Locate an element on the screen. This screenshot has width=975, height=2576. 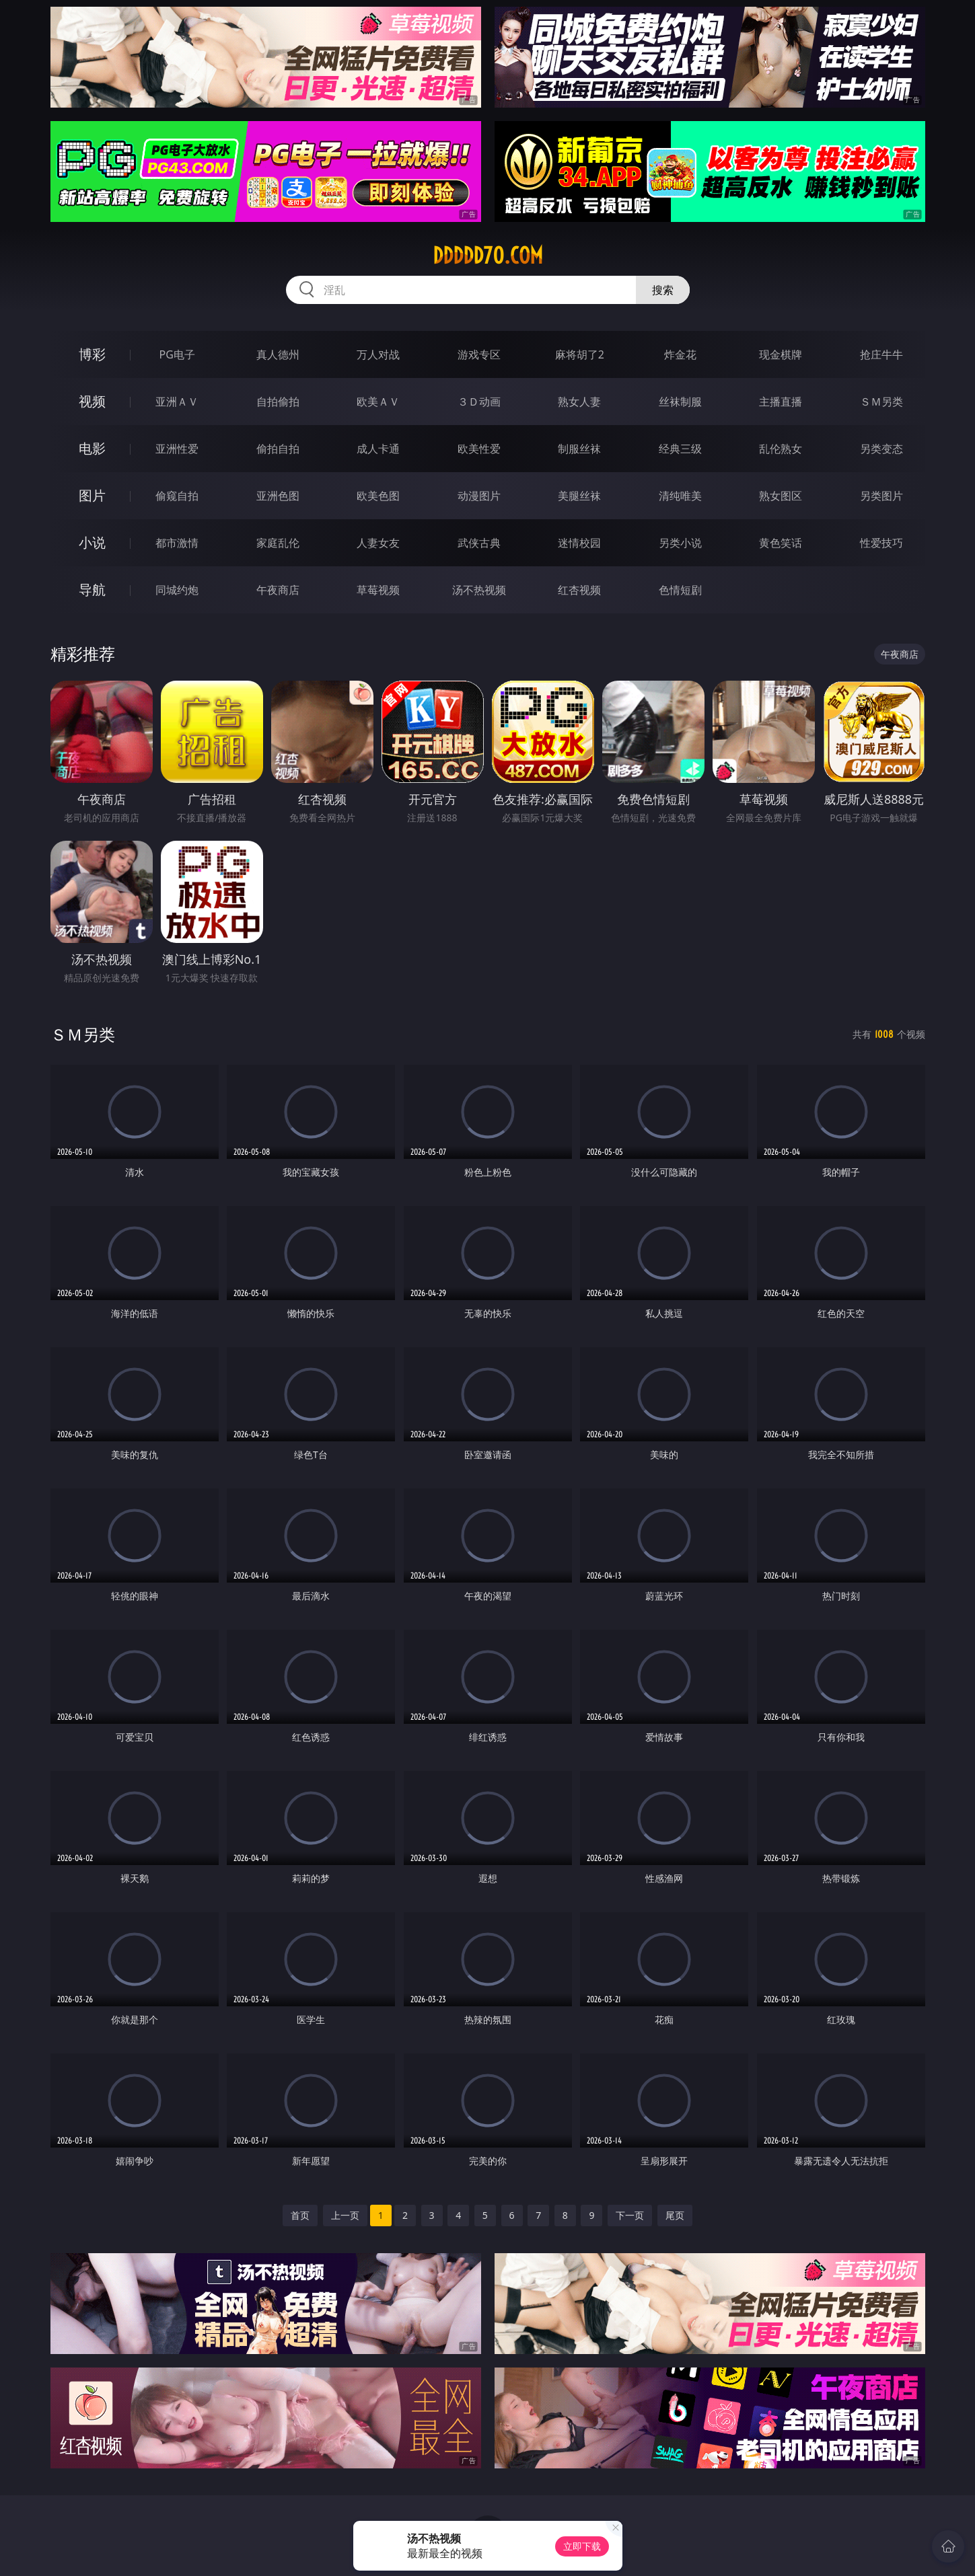
视频 is located at coordinates (92, 401).